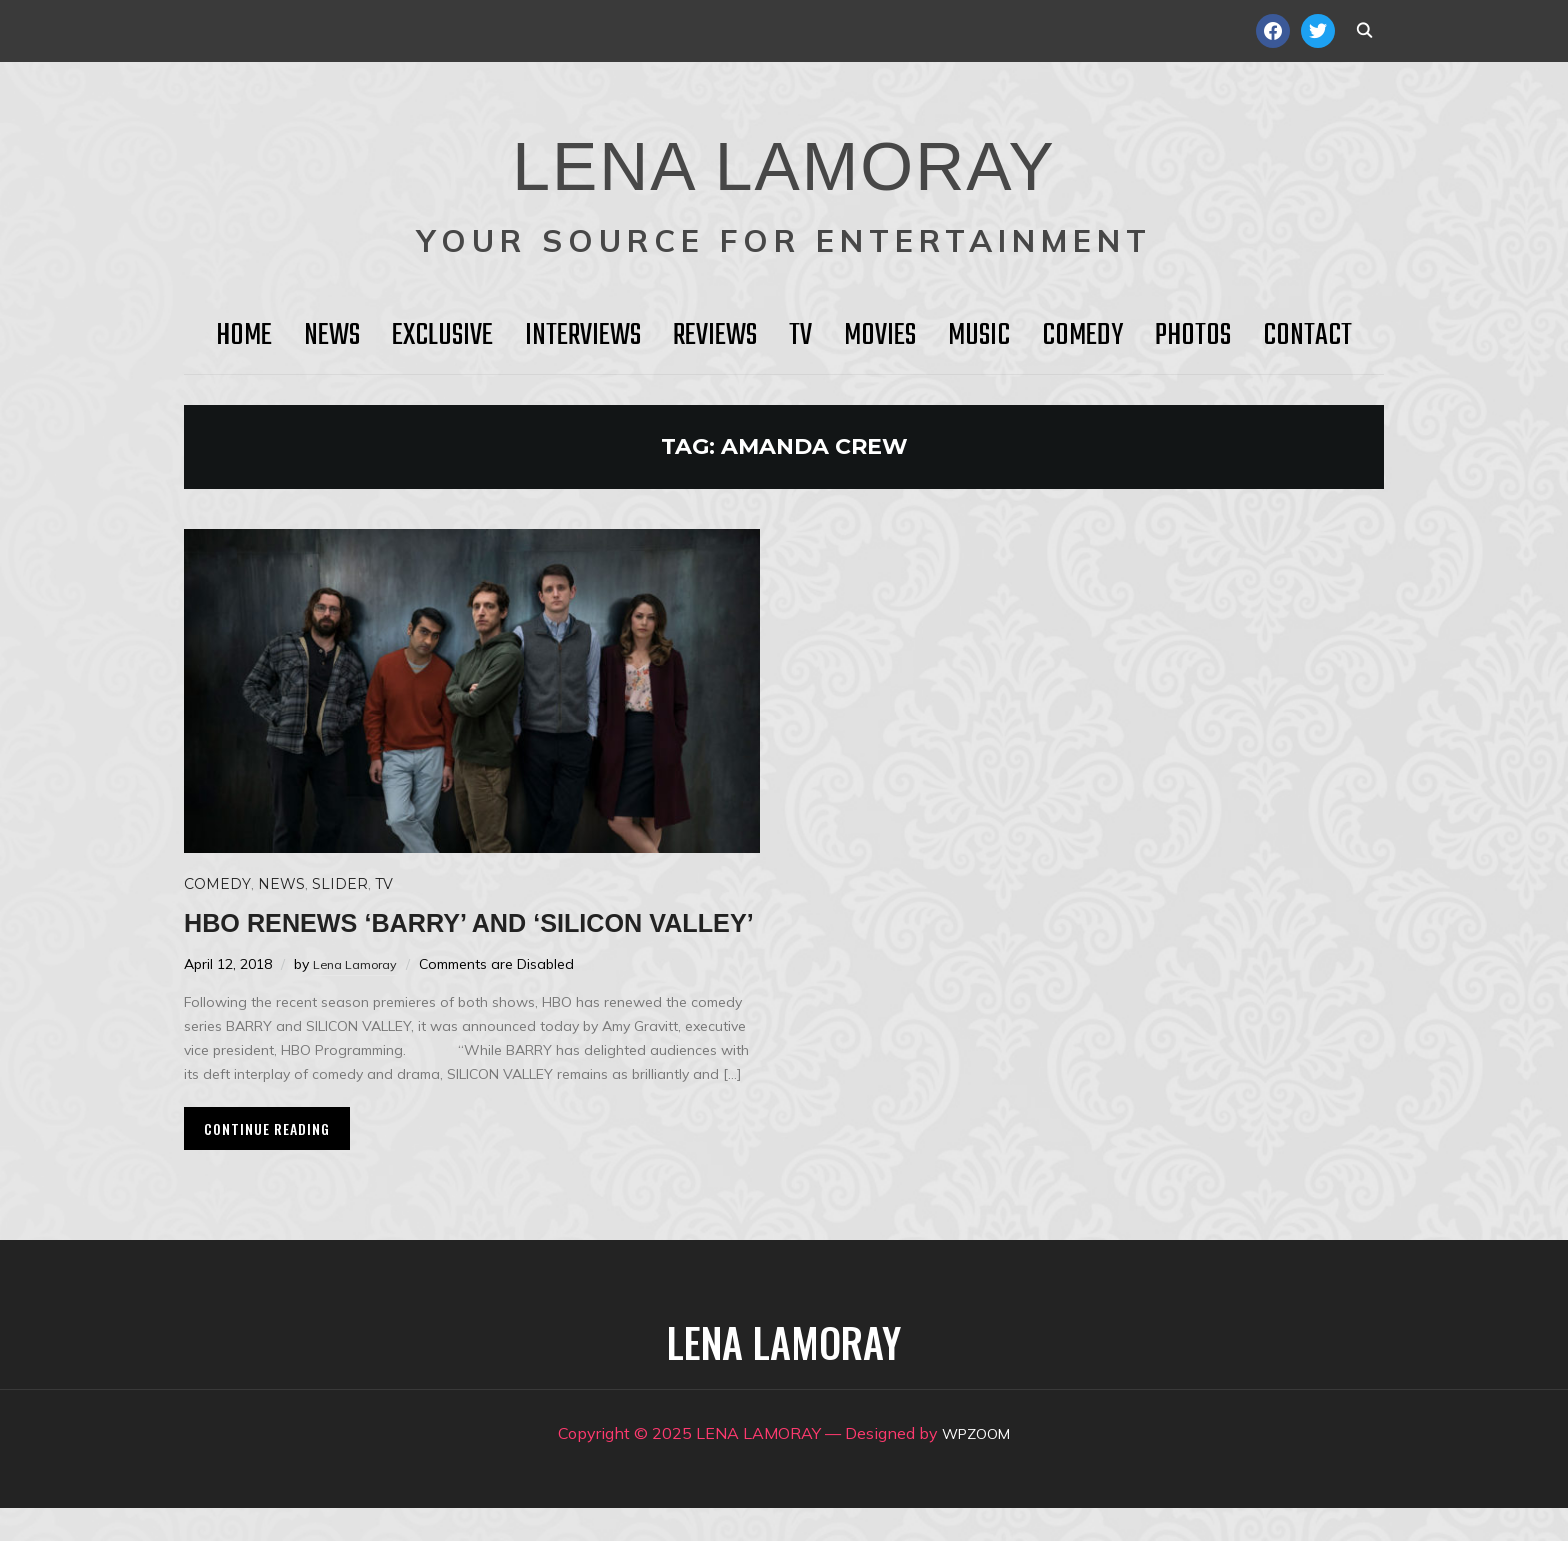 The image size is (1568, 1541). What do you see at coordinates (880, 336) in the screenshot?
I see `Movies` at bounding box center [880, 336].